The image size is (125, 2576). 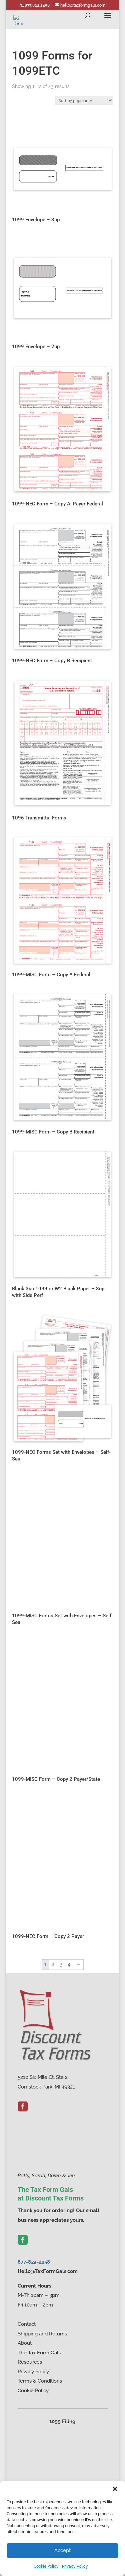 What do you see at coordinates (69, 1964) in the screenshot?
I see `4 [Page 4]` at bounding box center [69, 1964].